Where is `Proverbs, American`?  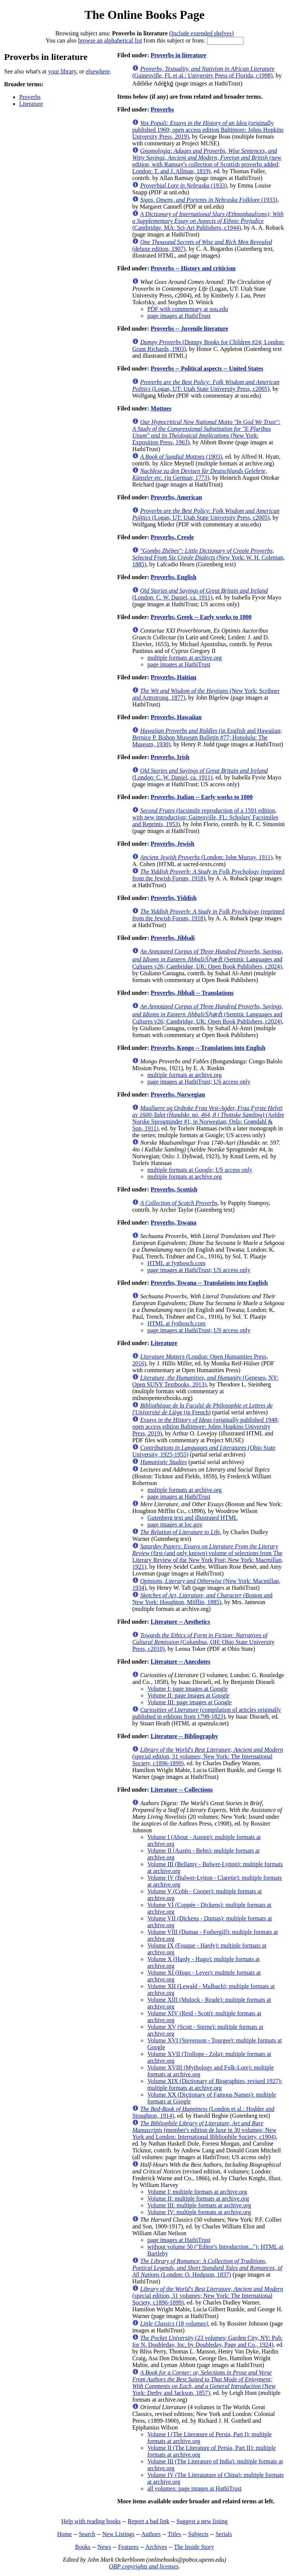 Proverbs, American is located at coordinates (176, 497).